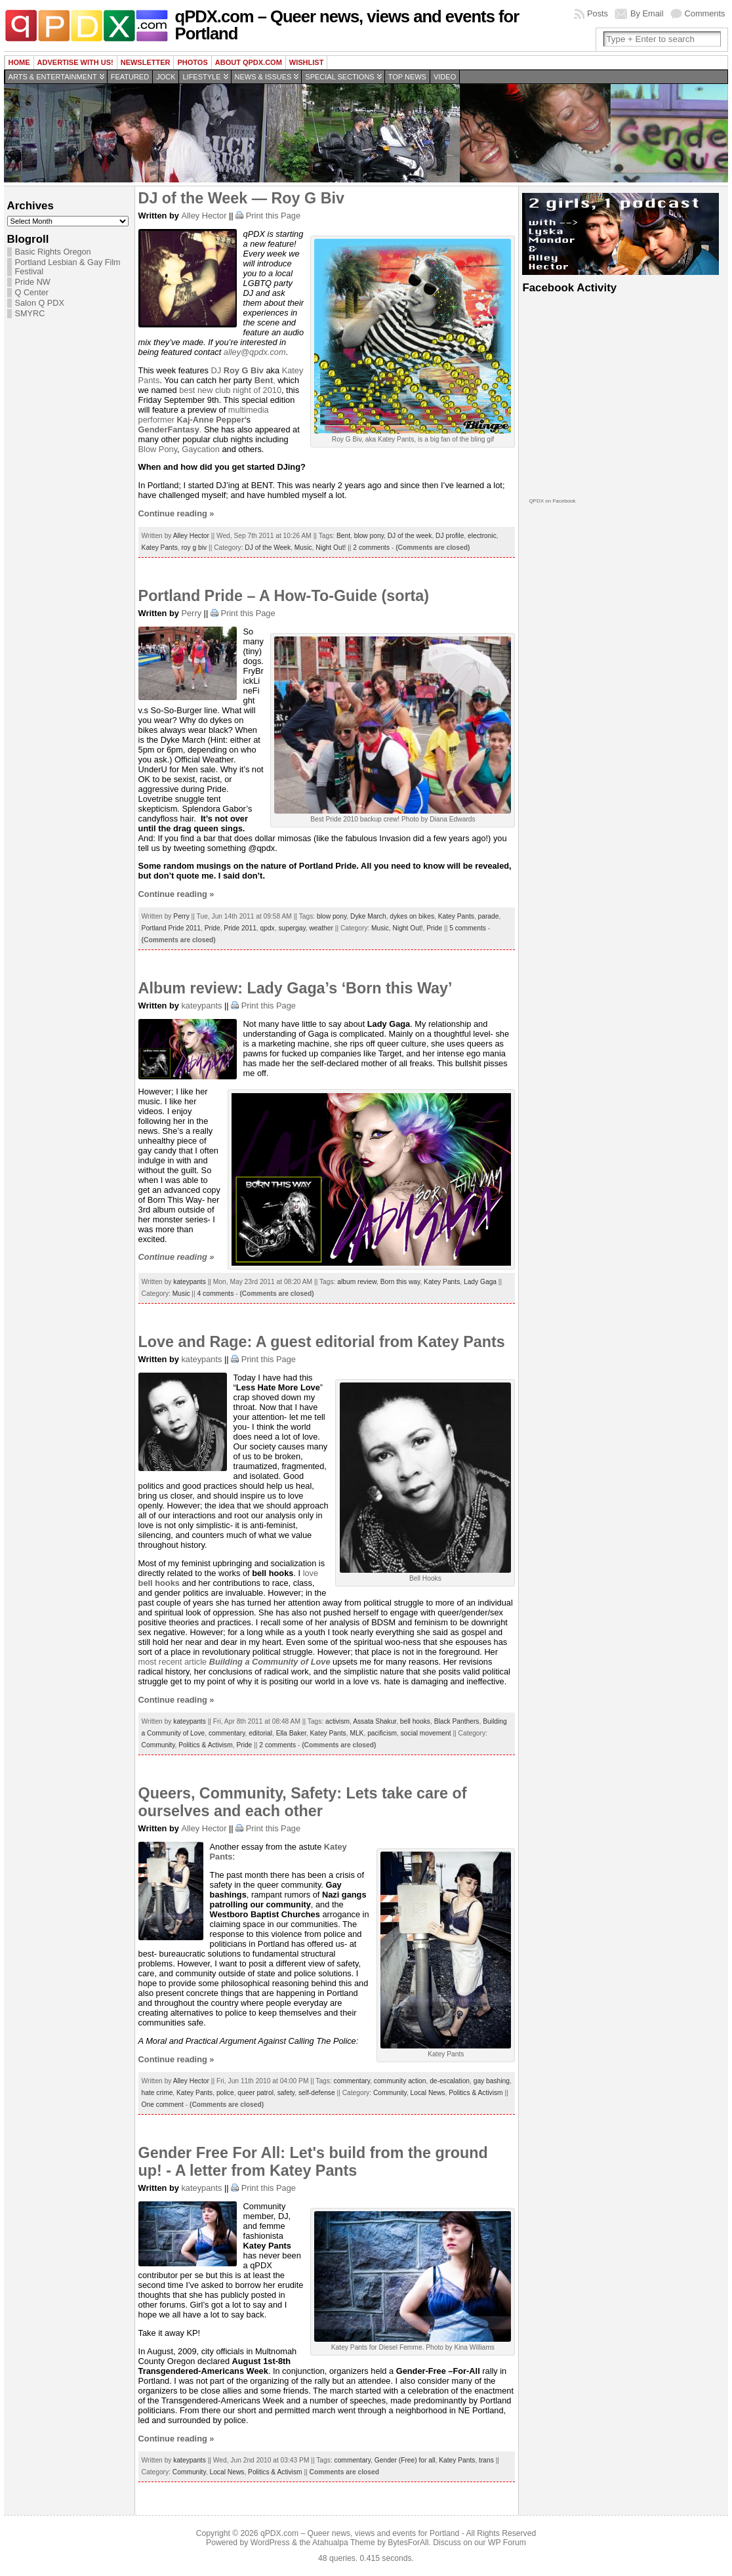 This screenshot has height=2576, width=732. Describe the element at coordinates (267, 928) in the screenshot. I see `qpdx` at that location.